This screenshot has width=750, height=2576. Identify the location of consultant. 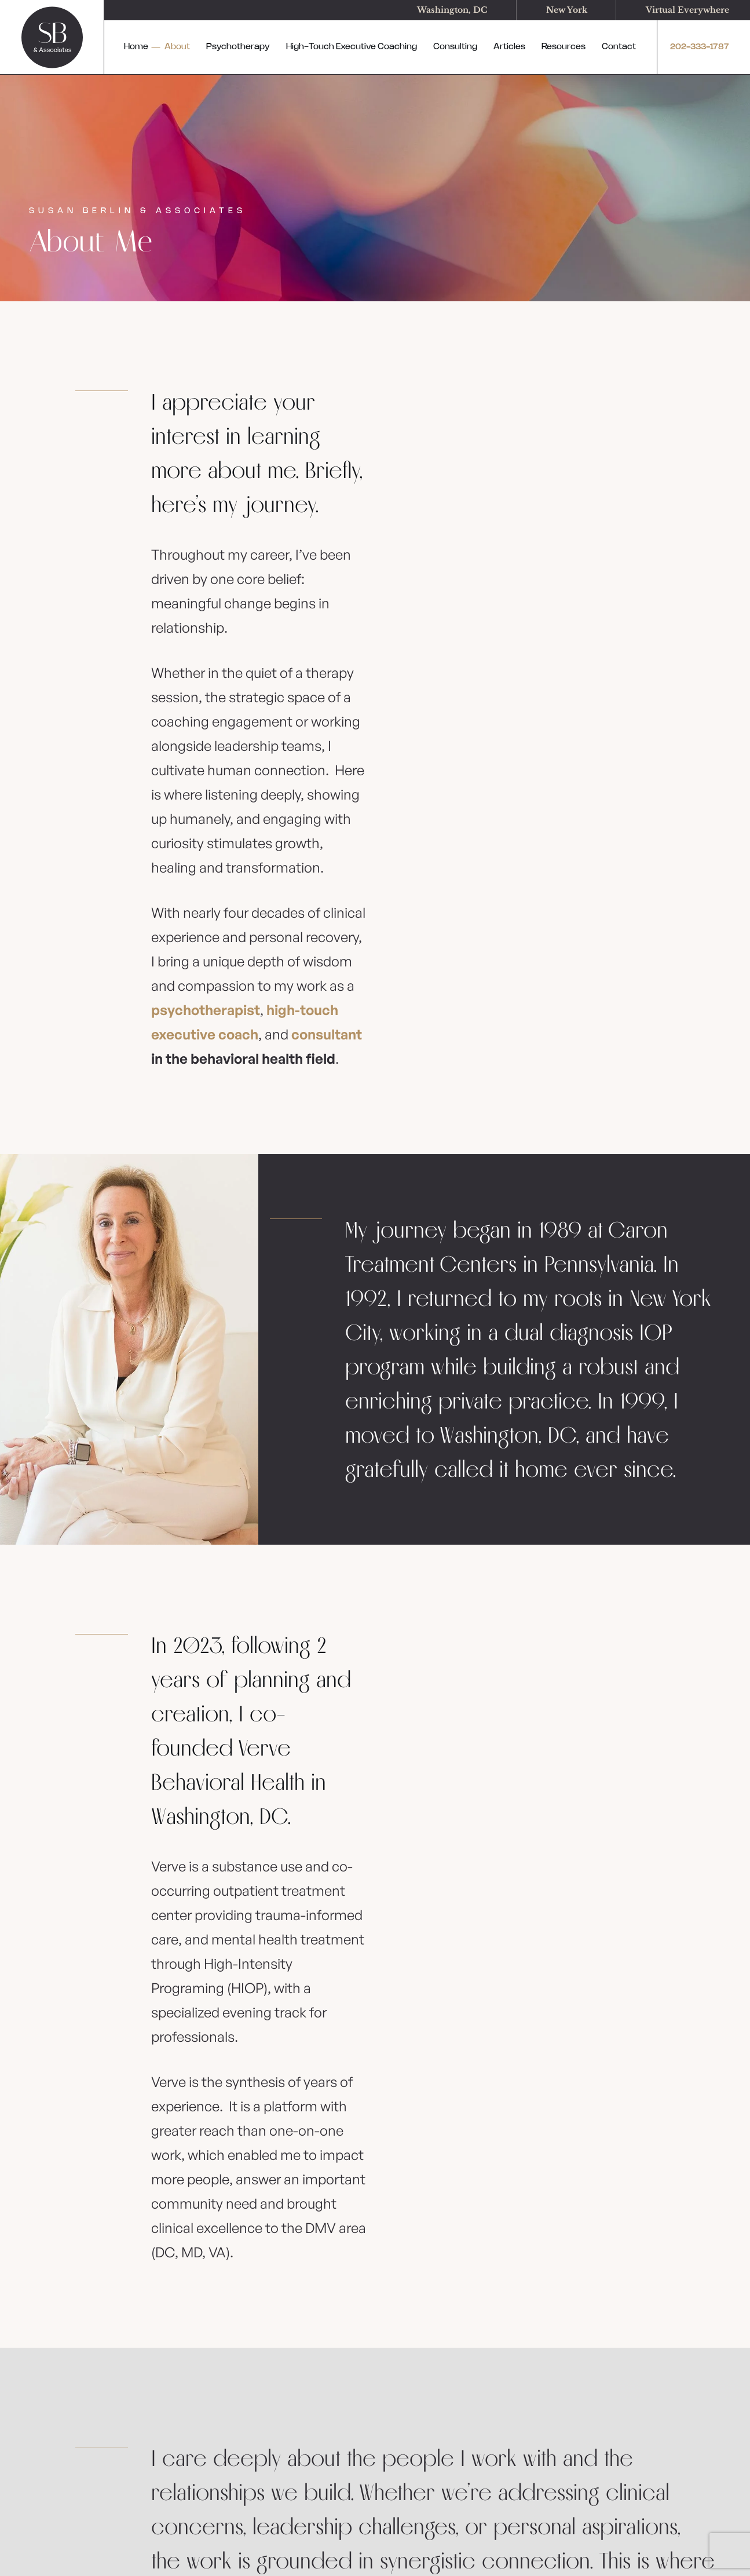
(326, 1034).